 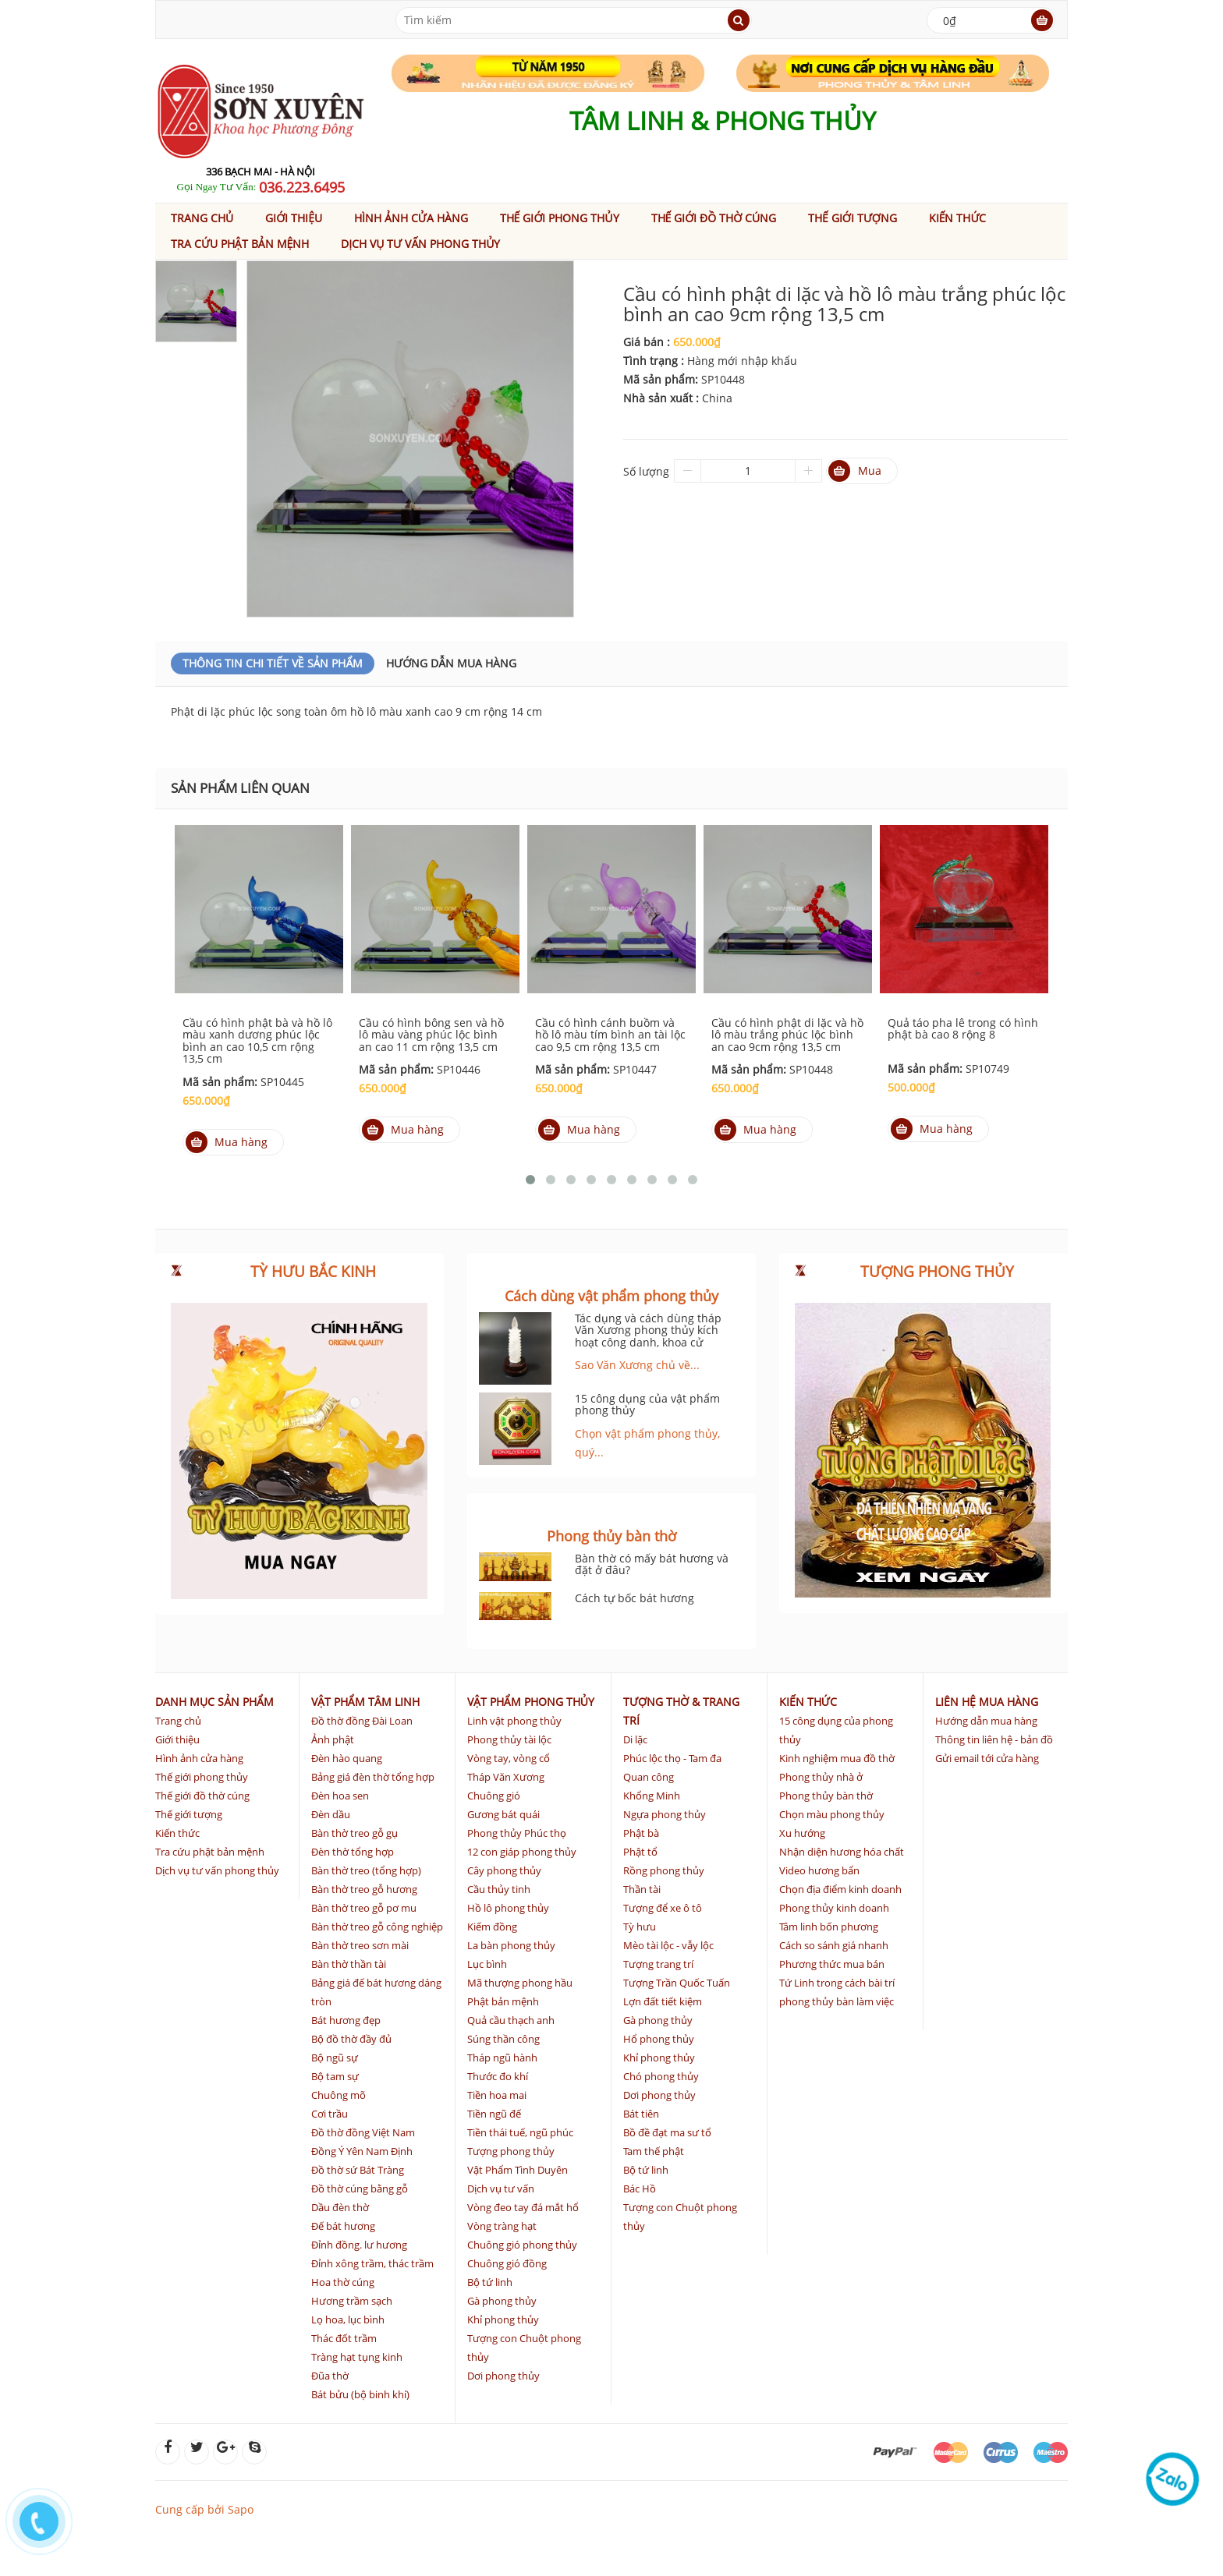 What do you see at coordinates (503, 1814) in the screenshot?
I see `Gương bát quái` at bounding box center [503, 1814].